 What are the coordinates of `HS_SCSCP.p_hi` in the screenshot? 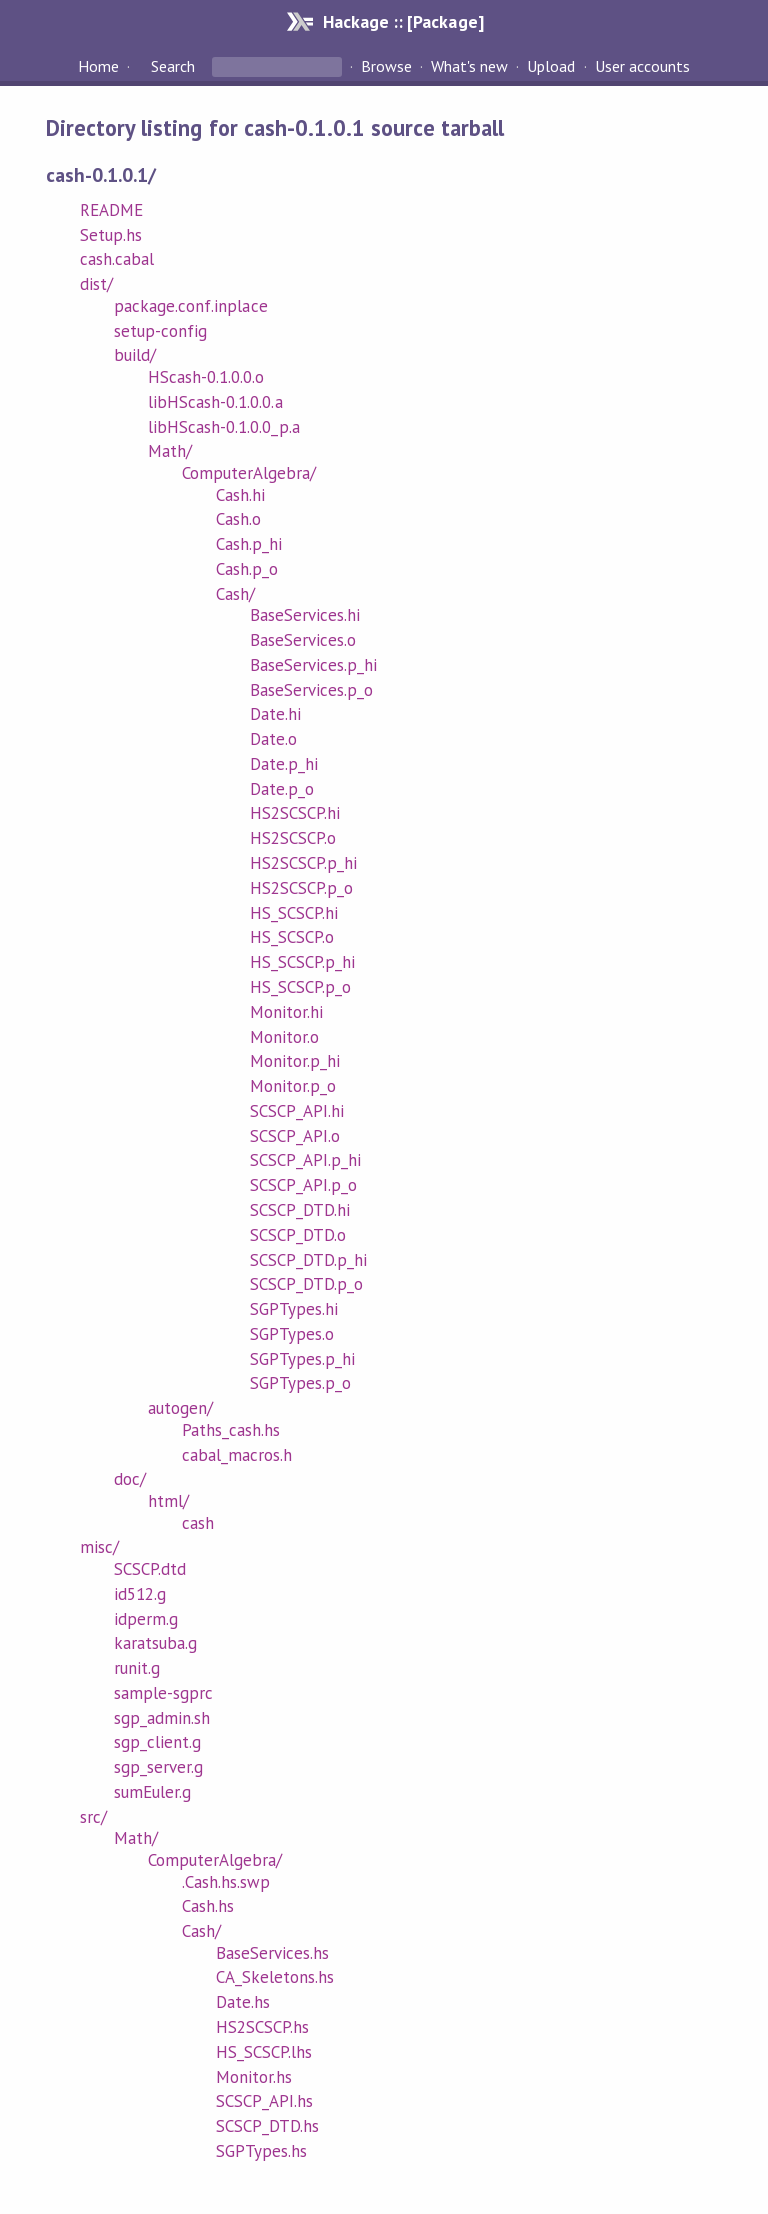 It's located at (302, 962).